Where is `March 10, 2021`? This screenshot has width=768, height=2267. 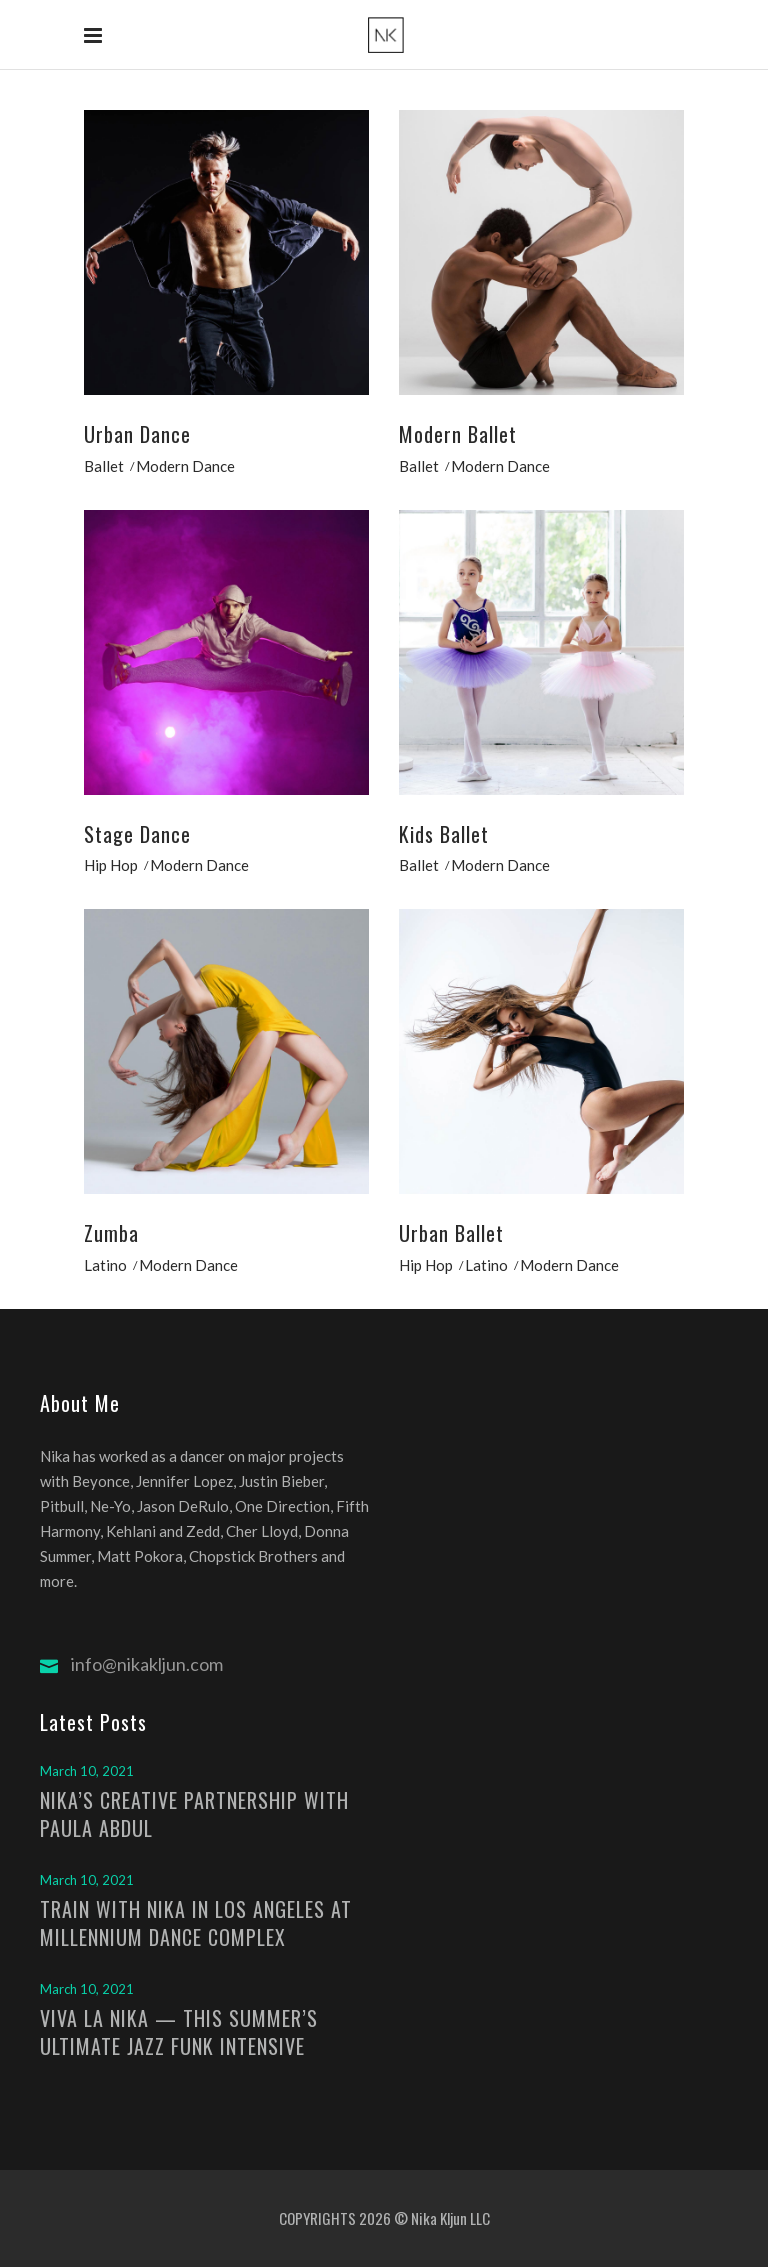
March 10, 2021 is located at coordinates (87, 1771).